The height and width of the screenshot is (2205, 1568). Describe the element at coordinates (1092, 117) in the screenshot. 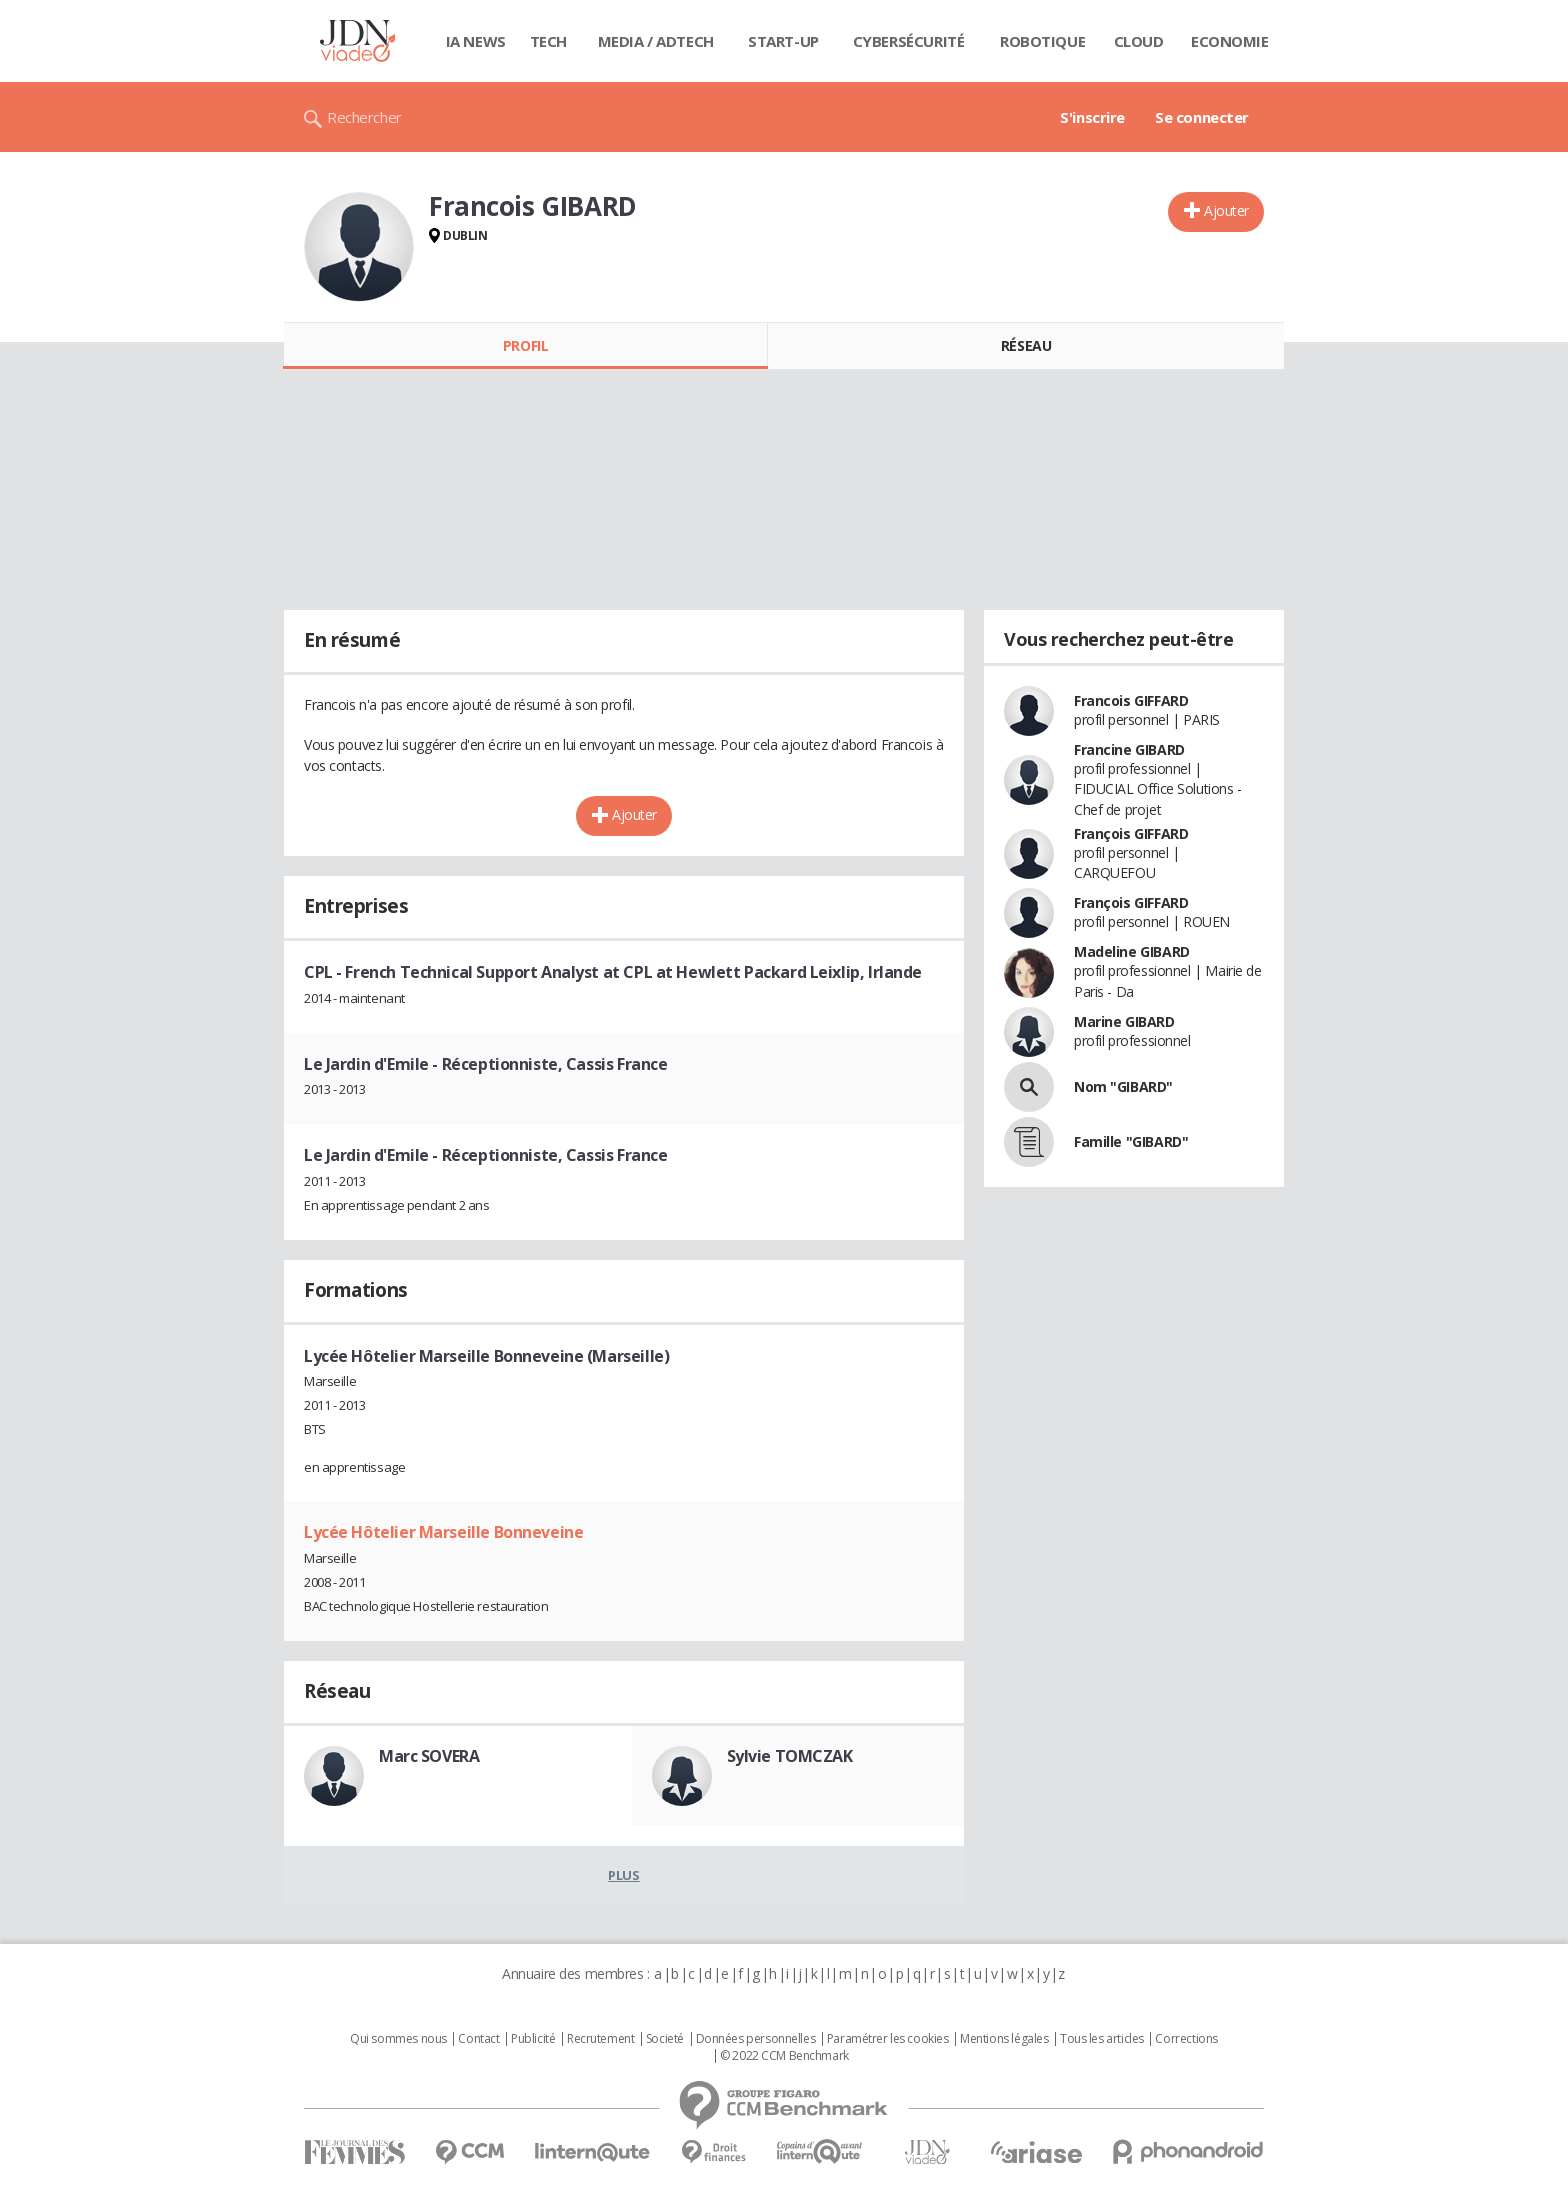

I see `S'inscrire` at that location.